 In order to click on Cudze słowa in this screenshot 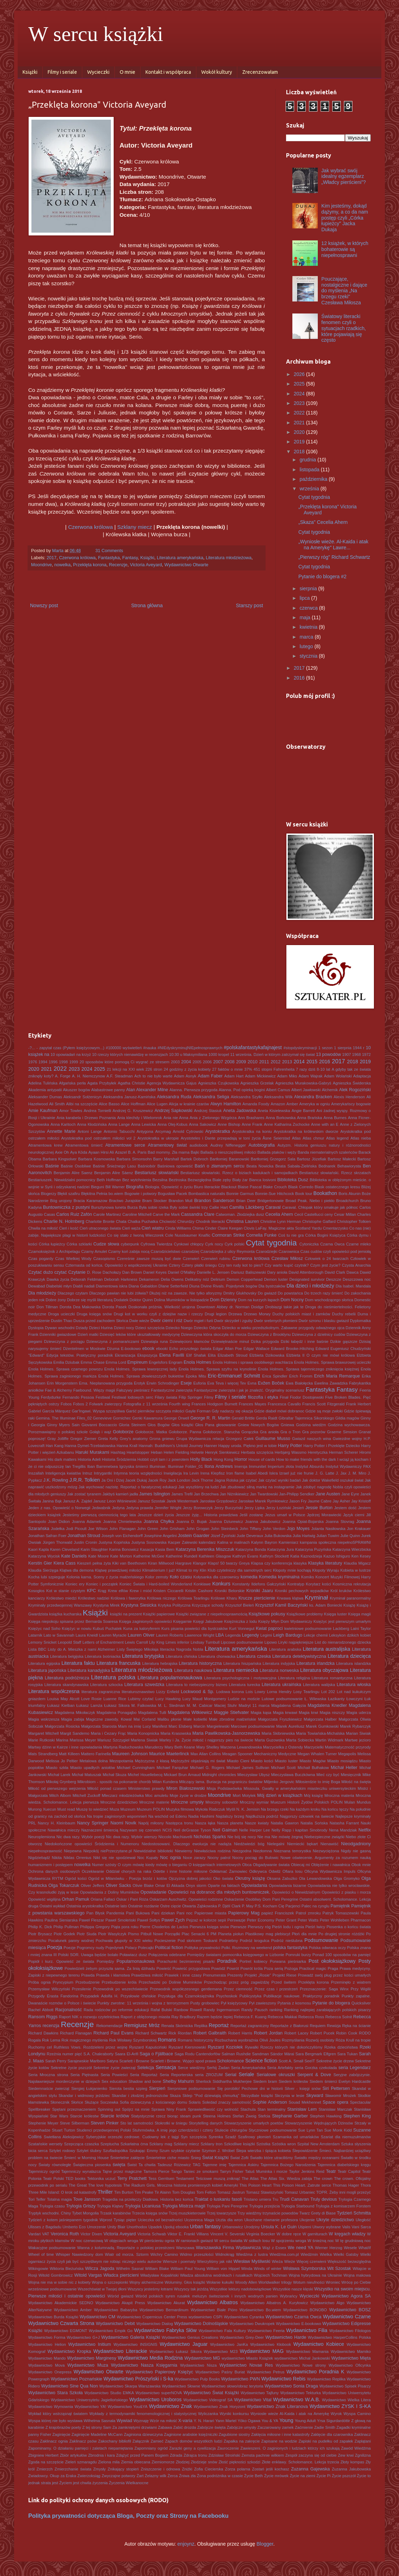, I will do `click(106, 1244)`.